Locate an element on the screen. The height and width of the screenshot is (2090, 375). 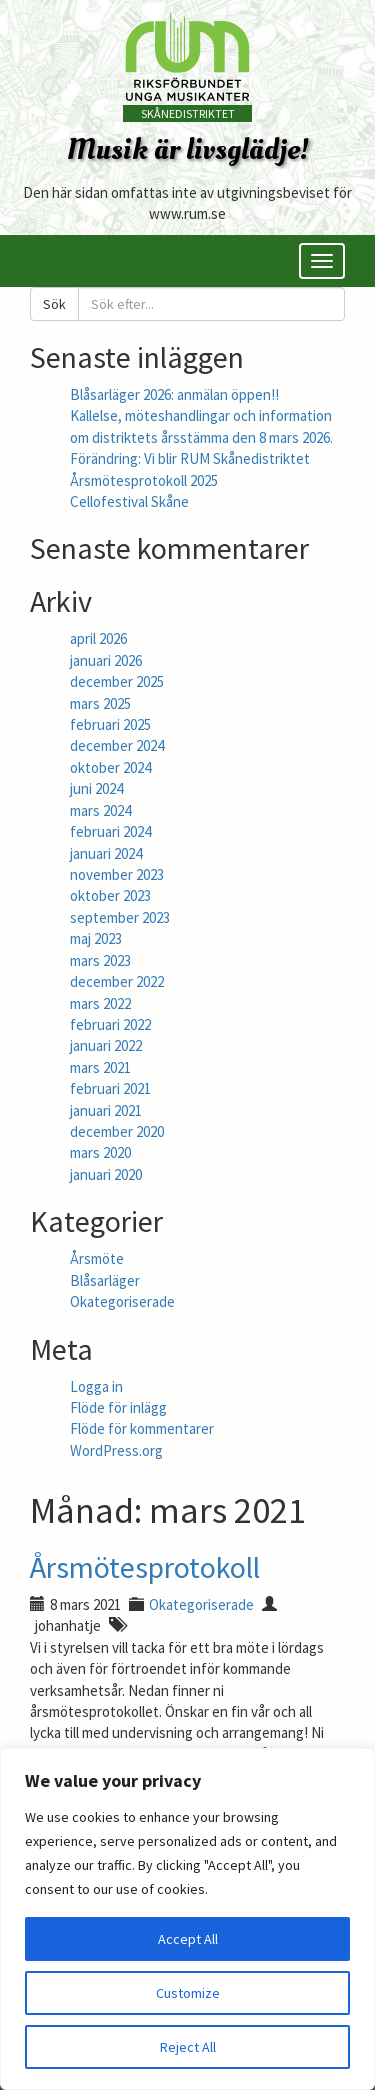
januari 2020 is located at coordinates (106, 1174).